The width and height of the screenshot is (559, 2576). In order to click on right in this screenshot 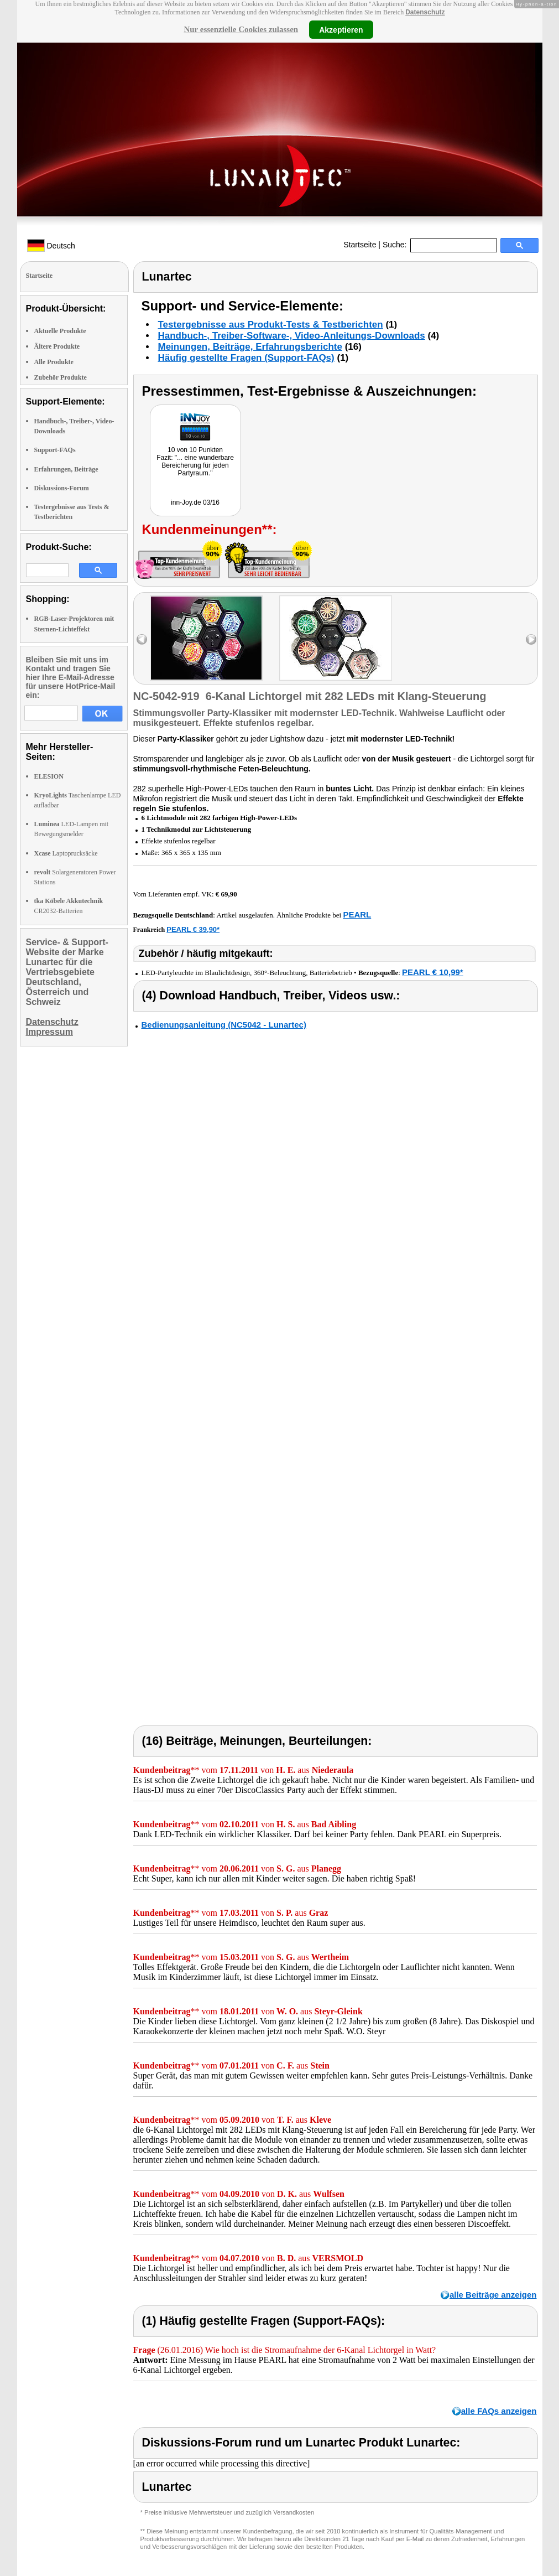, I will do `click(531, 639)`.